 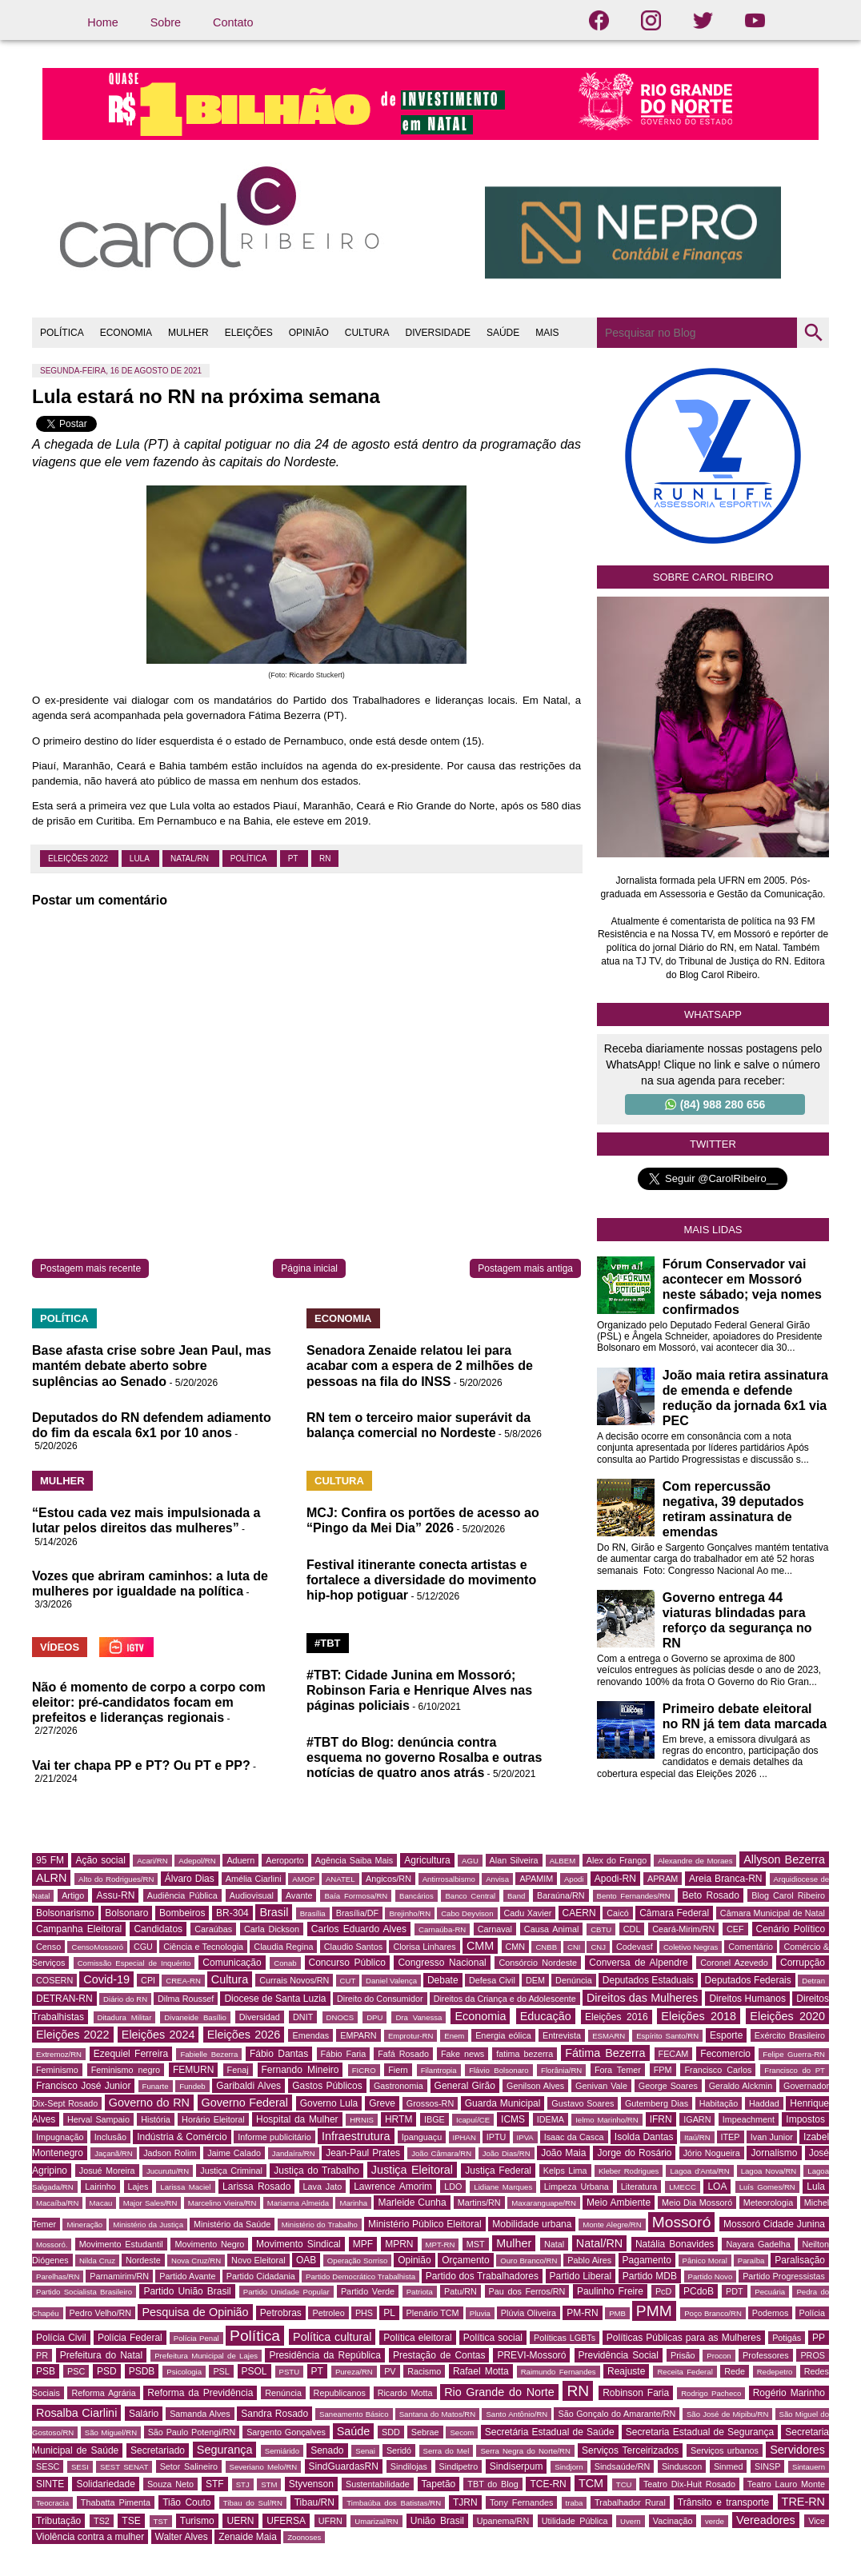 What do you see at coordinates (439, 2355) in the screenshot?
I see `Prestação de Contas` at bounding box center [439, 2355].